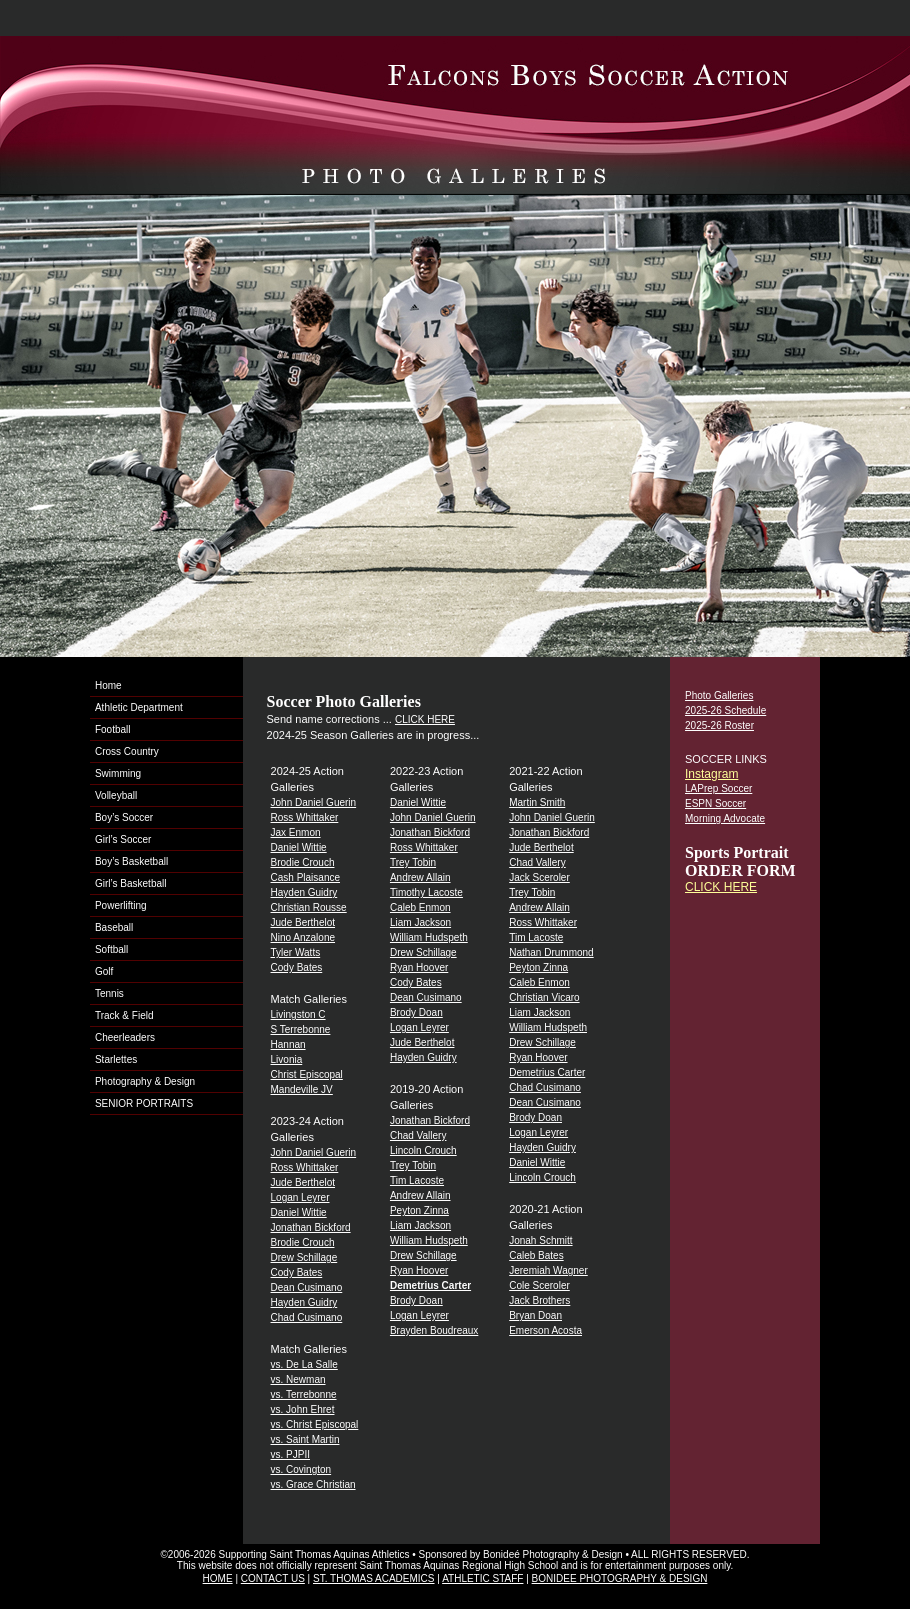 Image resolution: width=910 pixels, height=1609 pixels. Describe the element at coordinates (539, 877) in the screenshot. I see `Jack Sceroler` at that location.